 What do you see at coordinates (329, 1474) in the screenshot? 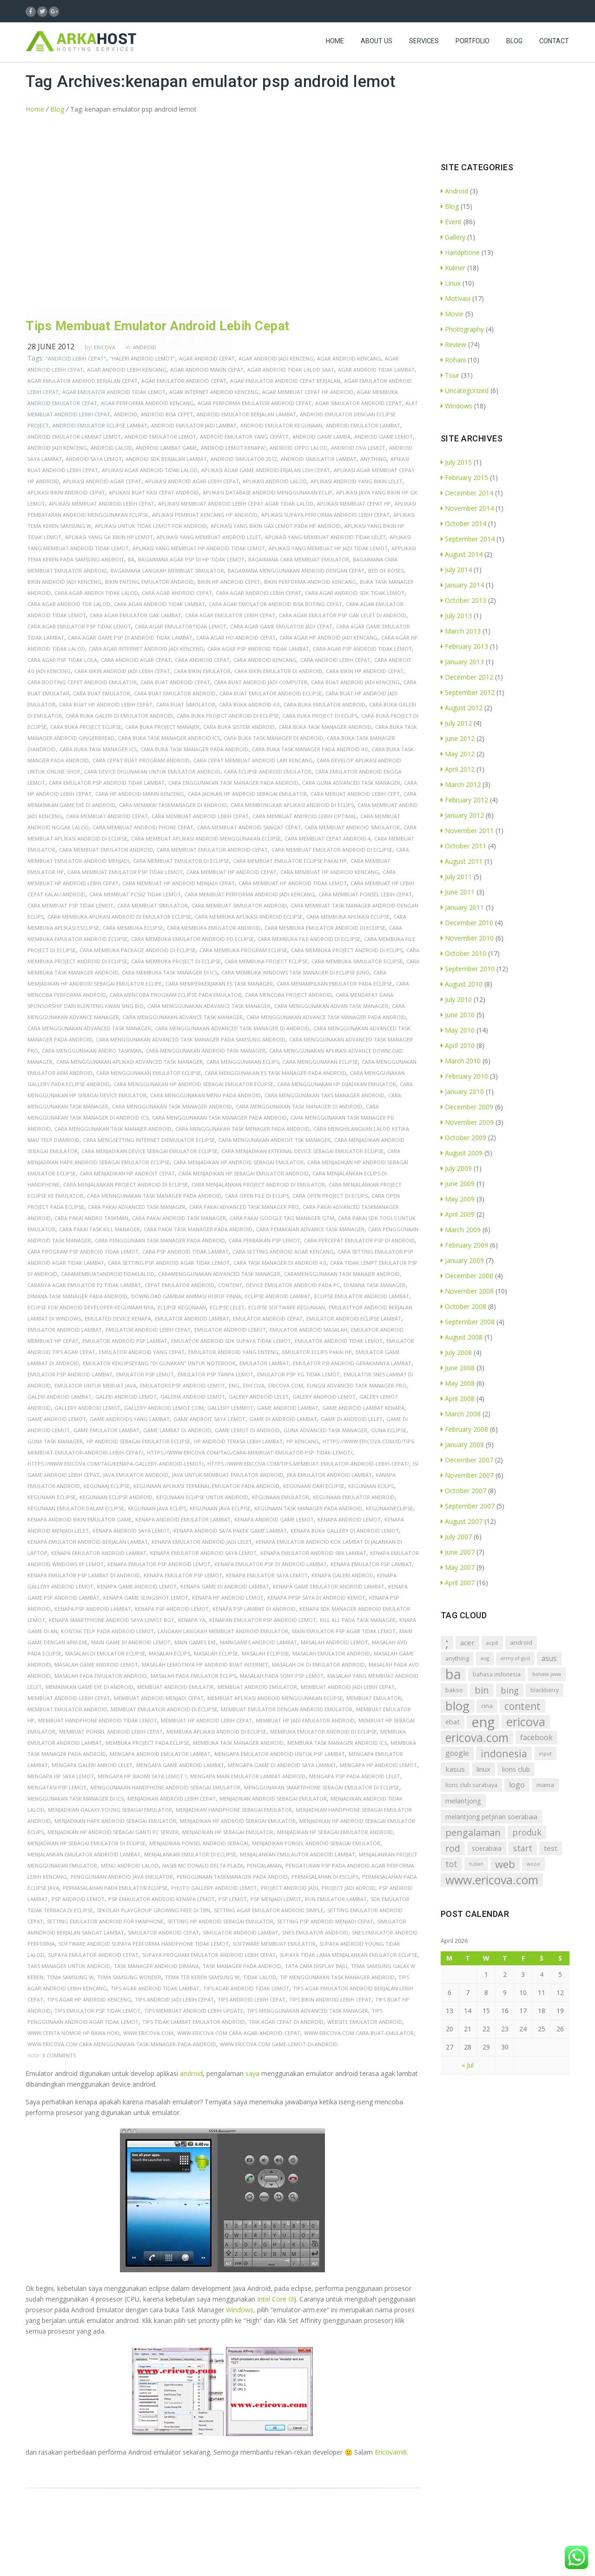
I see `jika emulator android lambat` at bounding box center [329, 1474].